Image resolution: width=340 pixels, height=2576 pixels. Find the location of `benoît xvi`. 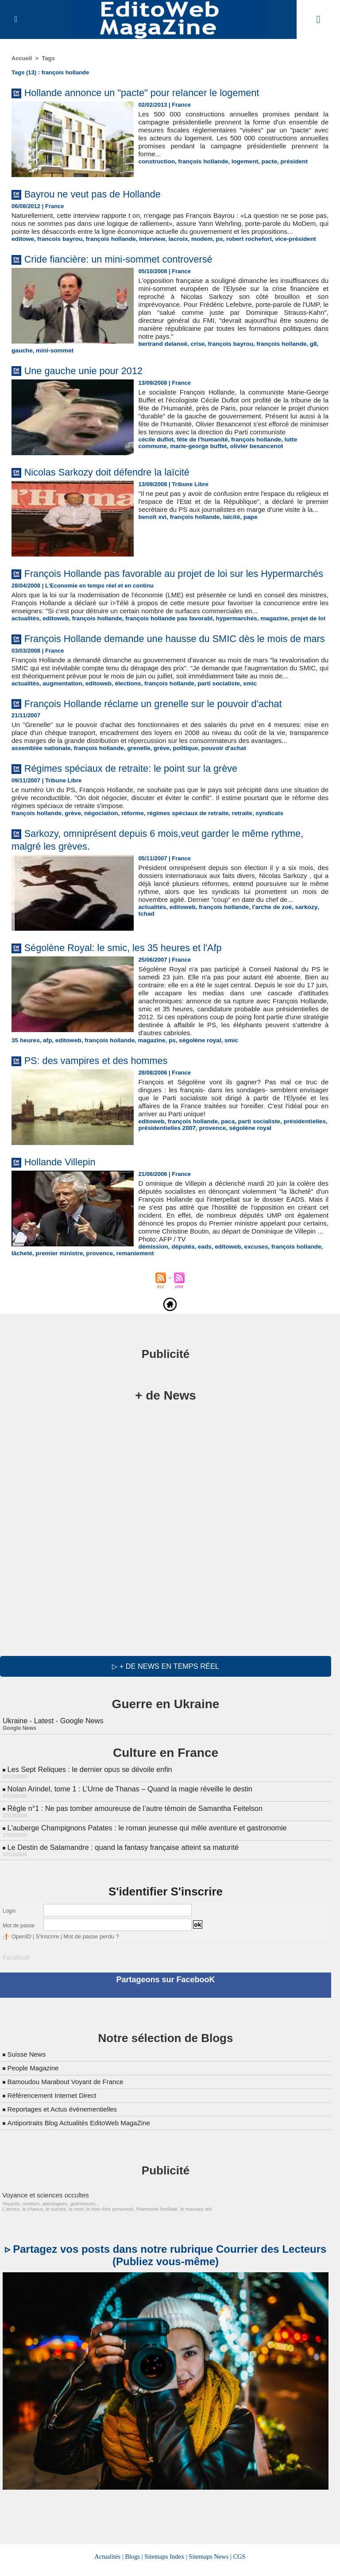

benoît xvi is located at coordinates (151, 534).